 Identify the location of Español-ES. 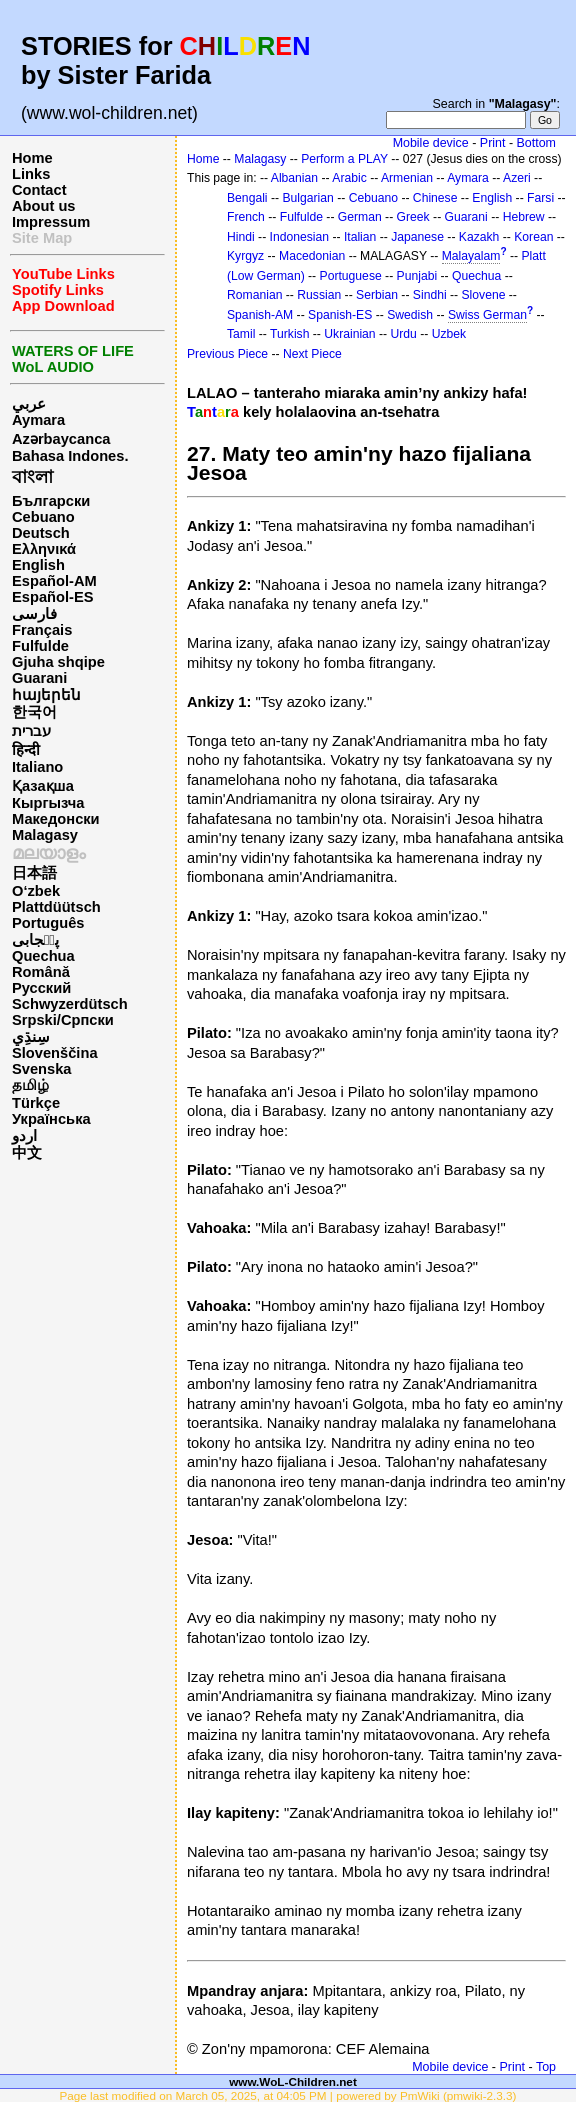
(52, 597).